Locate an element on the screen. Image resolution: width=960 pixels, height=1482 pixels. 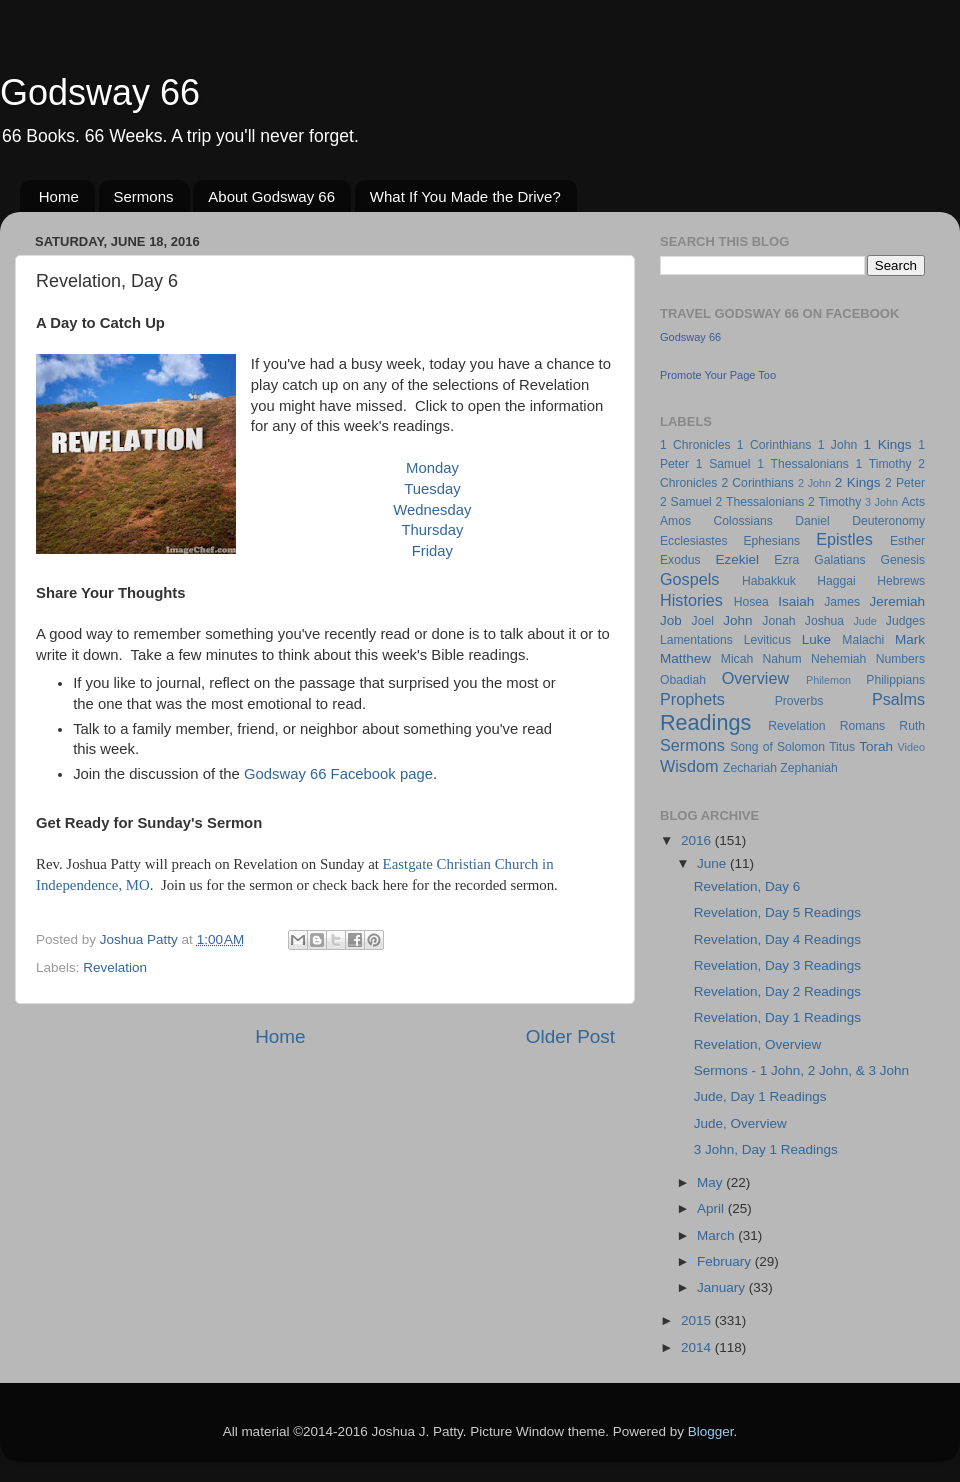
Overview is located at coordinates (755, 678).